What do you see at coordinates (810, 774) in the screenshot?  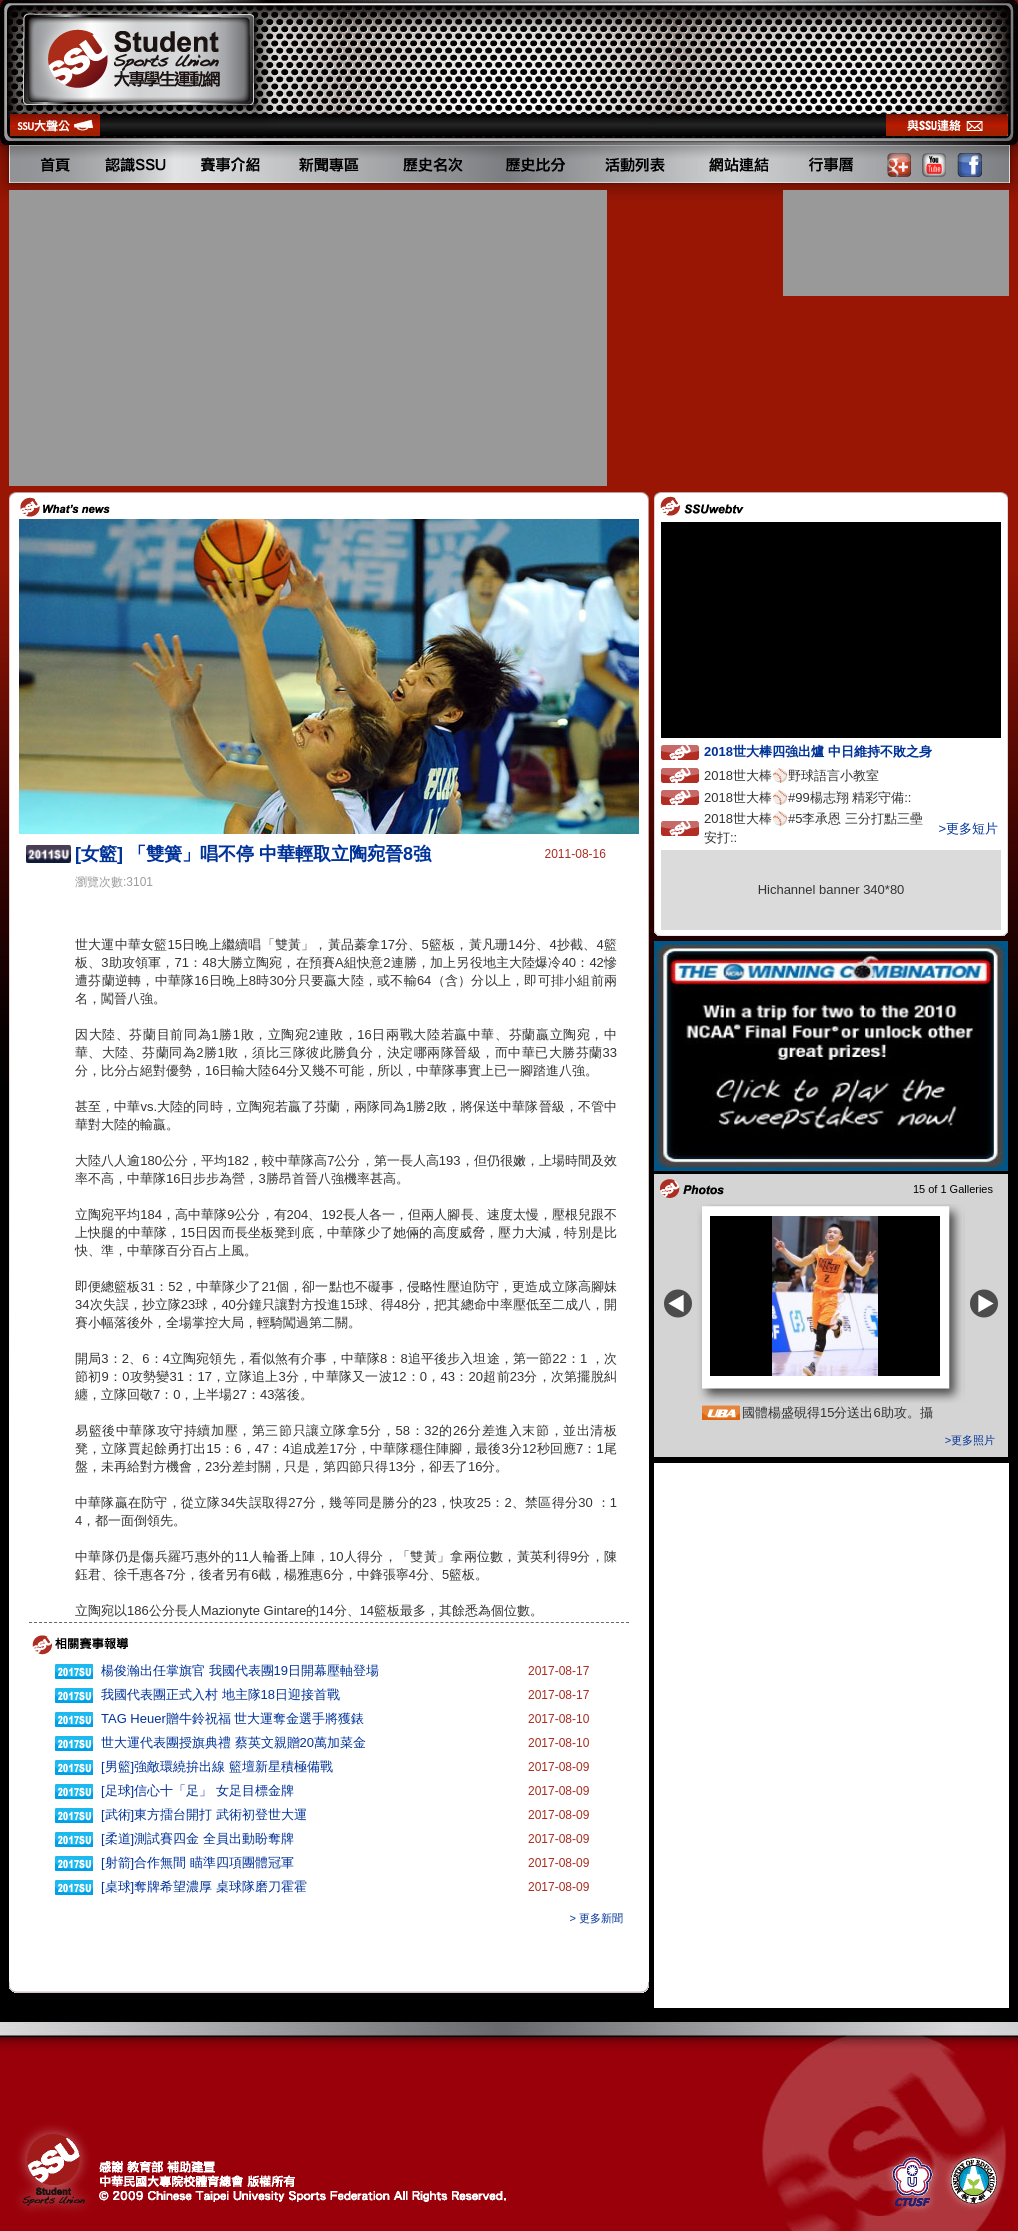 I see `2018世大棒⚾️野球語言小教室` at bounding box center [810, 774].